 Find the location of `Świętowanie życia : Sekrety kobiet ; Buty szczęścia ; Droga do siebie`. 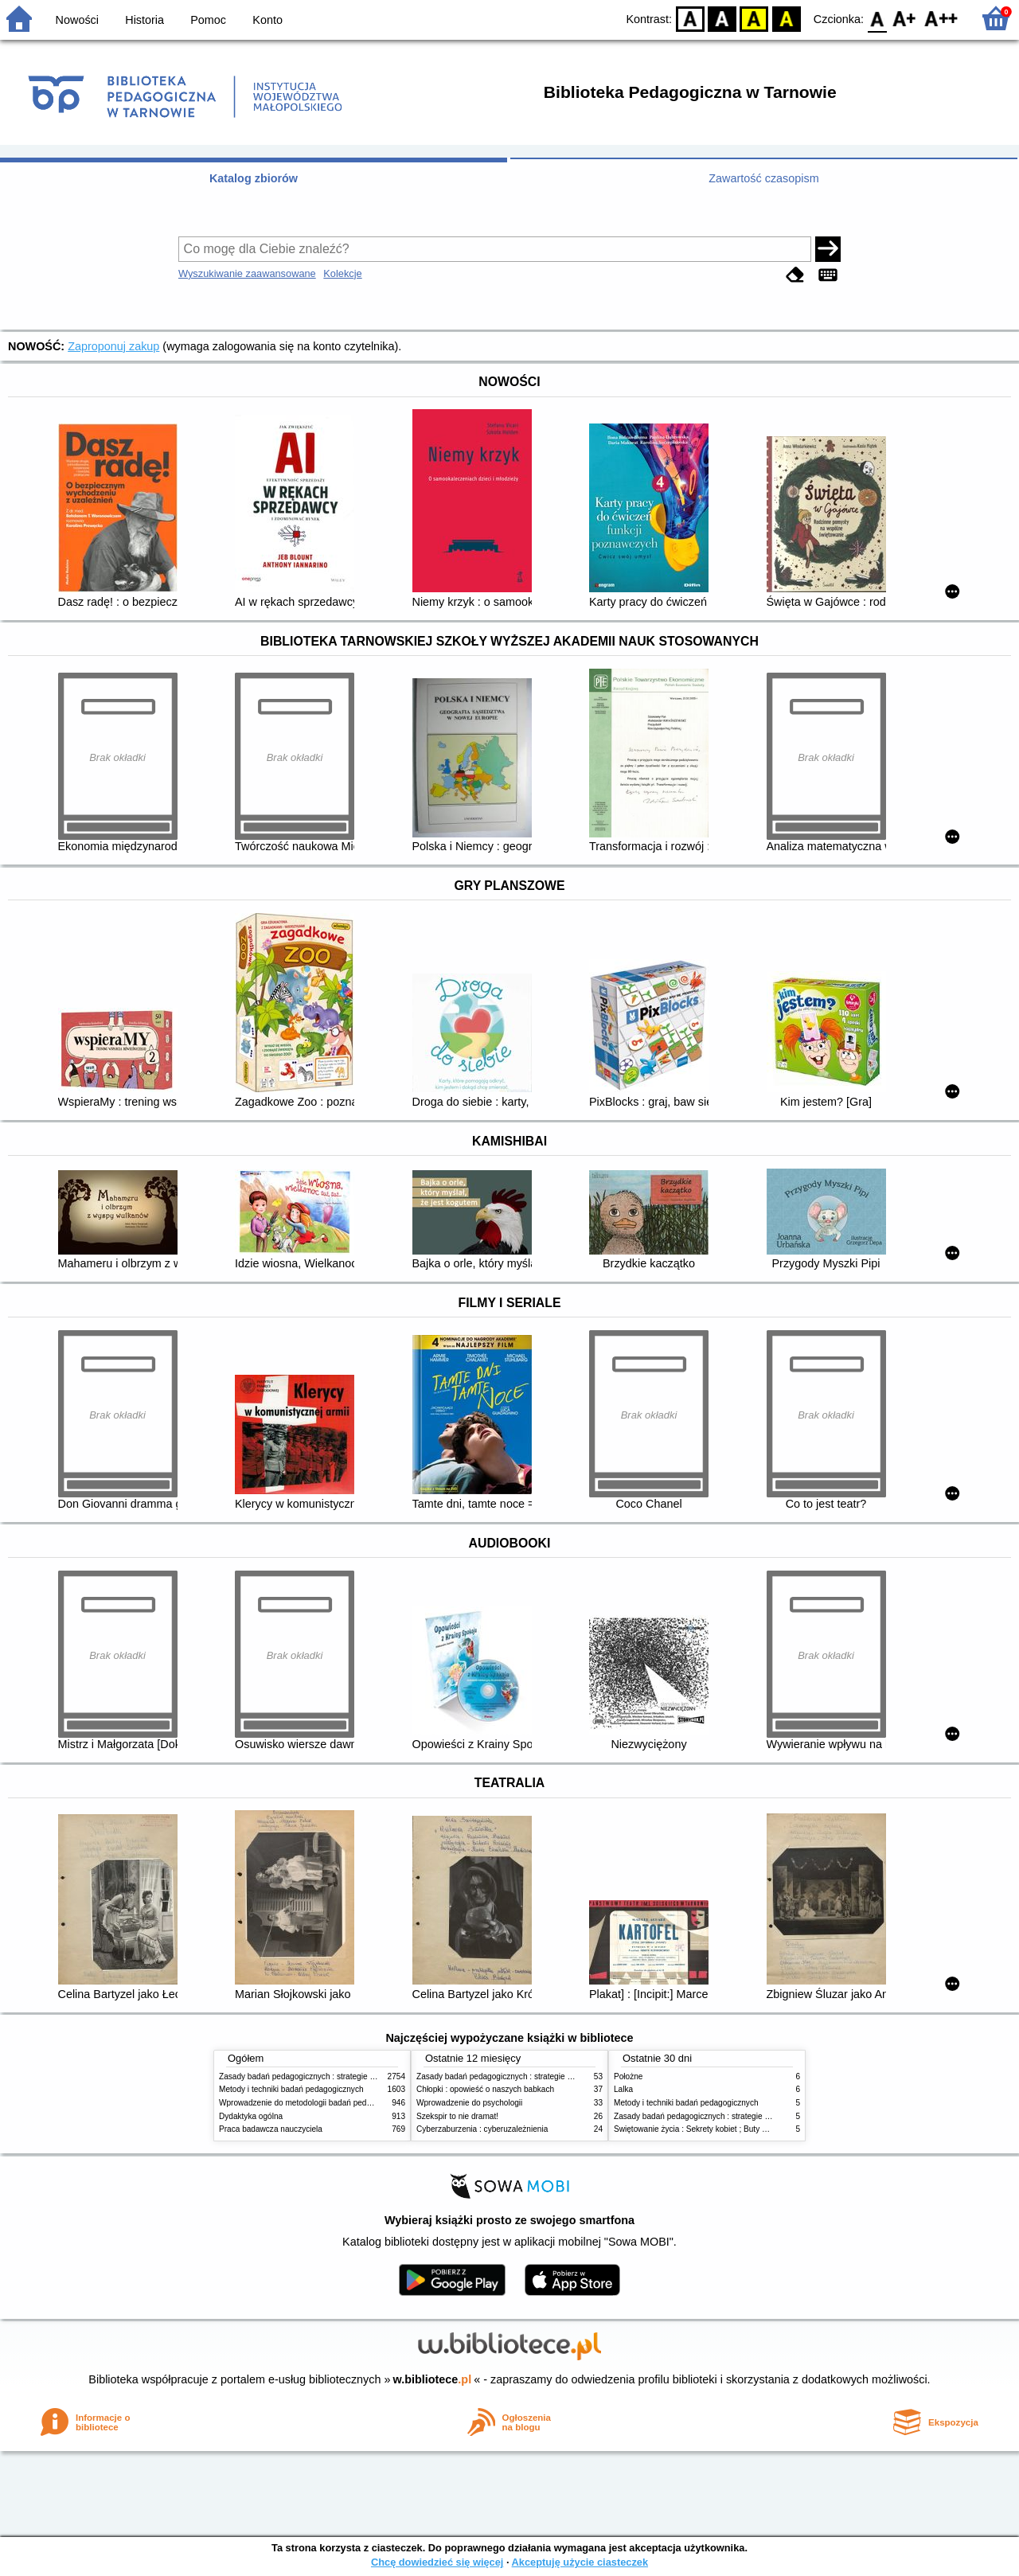

Świętowanie życia : Sekrety kobiet ; Buty szczęścia ; Droga do siebie is located at coordinates (737, 2129).